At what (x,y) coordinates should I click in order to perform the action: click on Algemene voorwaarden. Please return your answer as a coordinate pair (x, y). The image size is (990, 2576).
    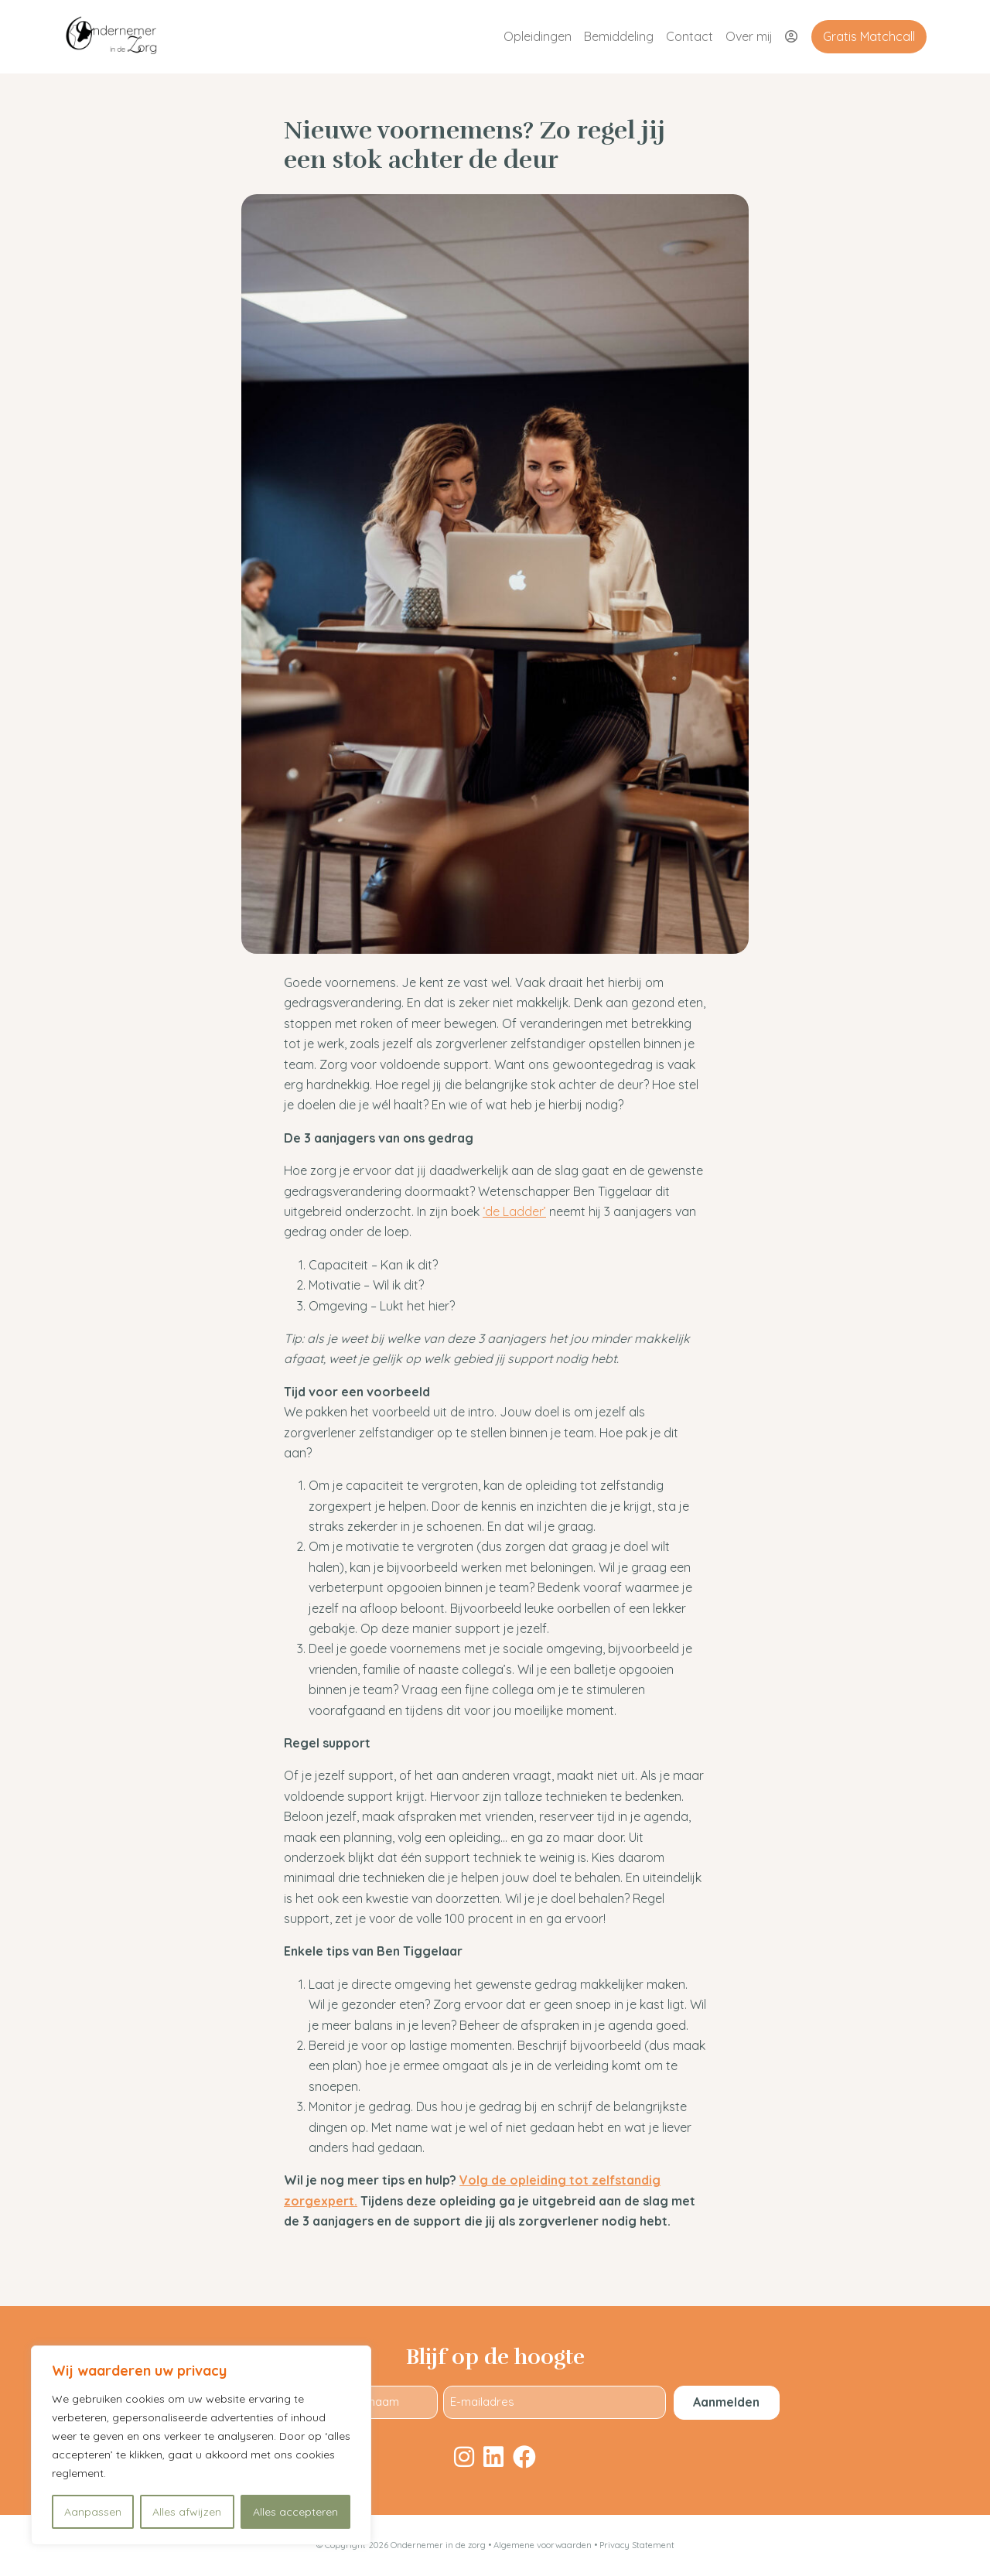
    Looking at the image, I should click on (543, 2545).